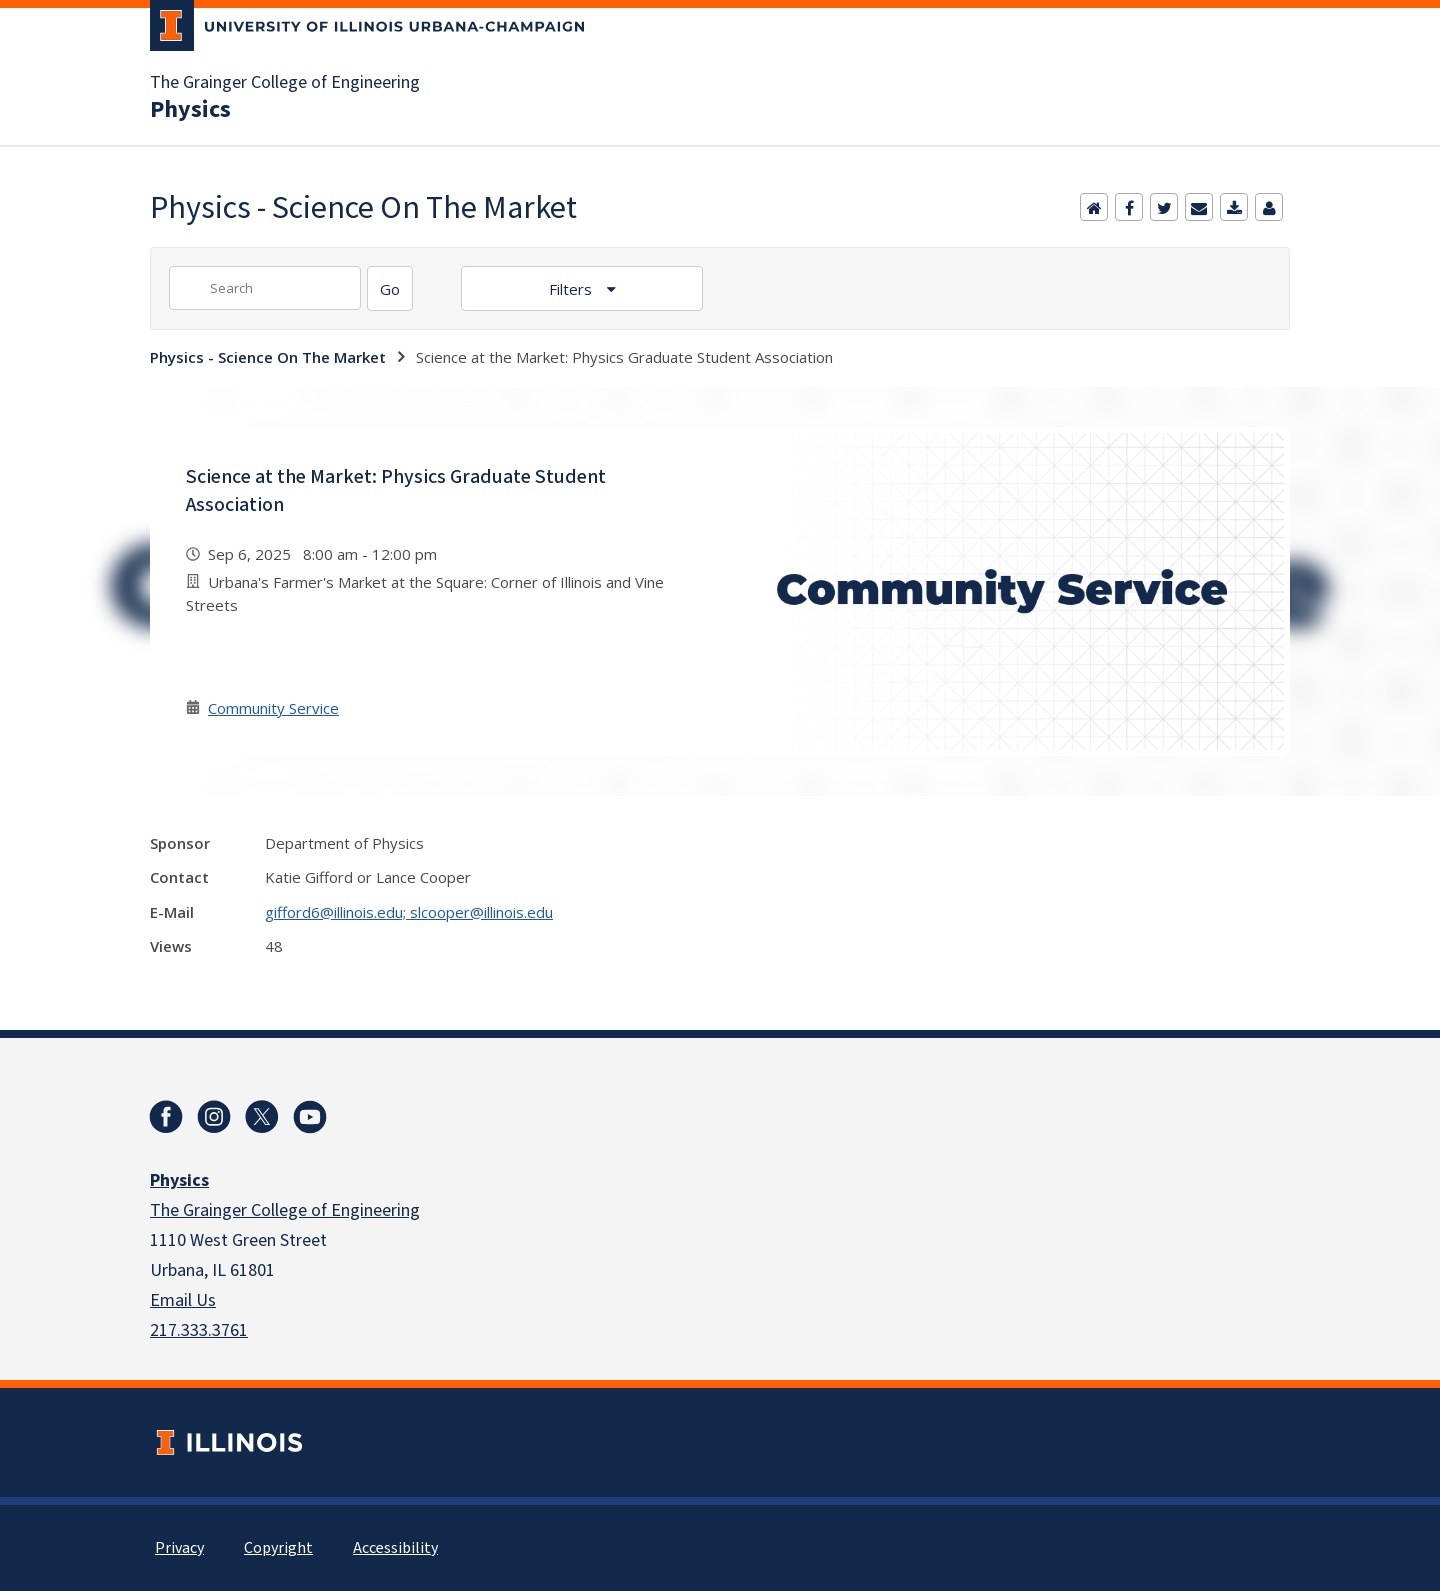 This screenshot has height=1591, width=1440. Describe the element at coordinates (183, 1300) in the screenshot. I see `Email Us` at that location.